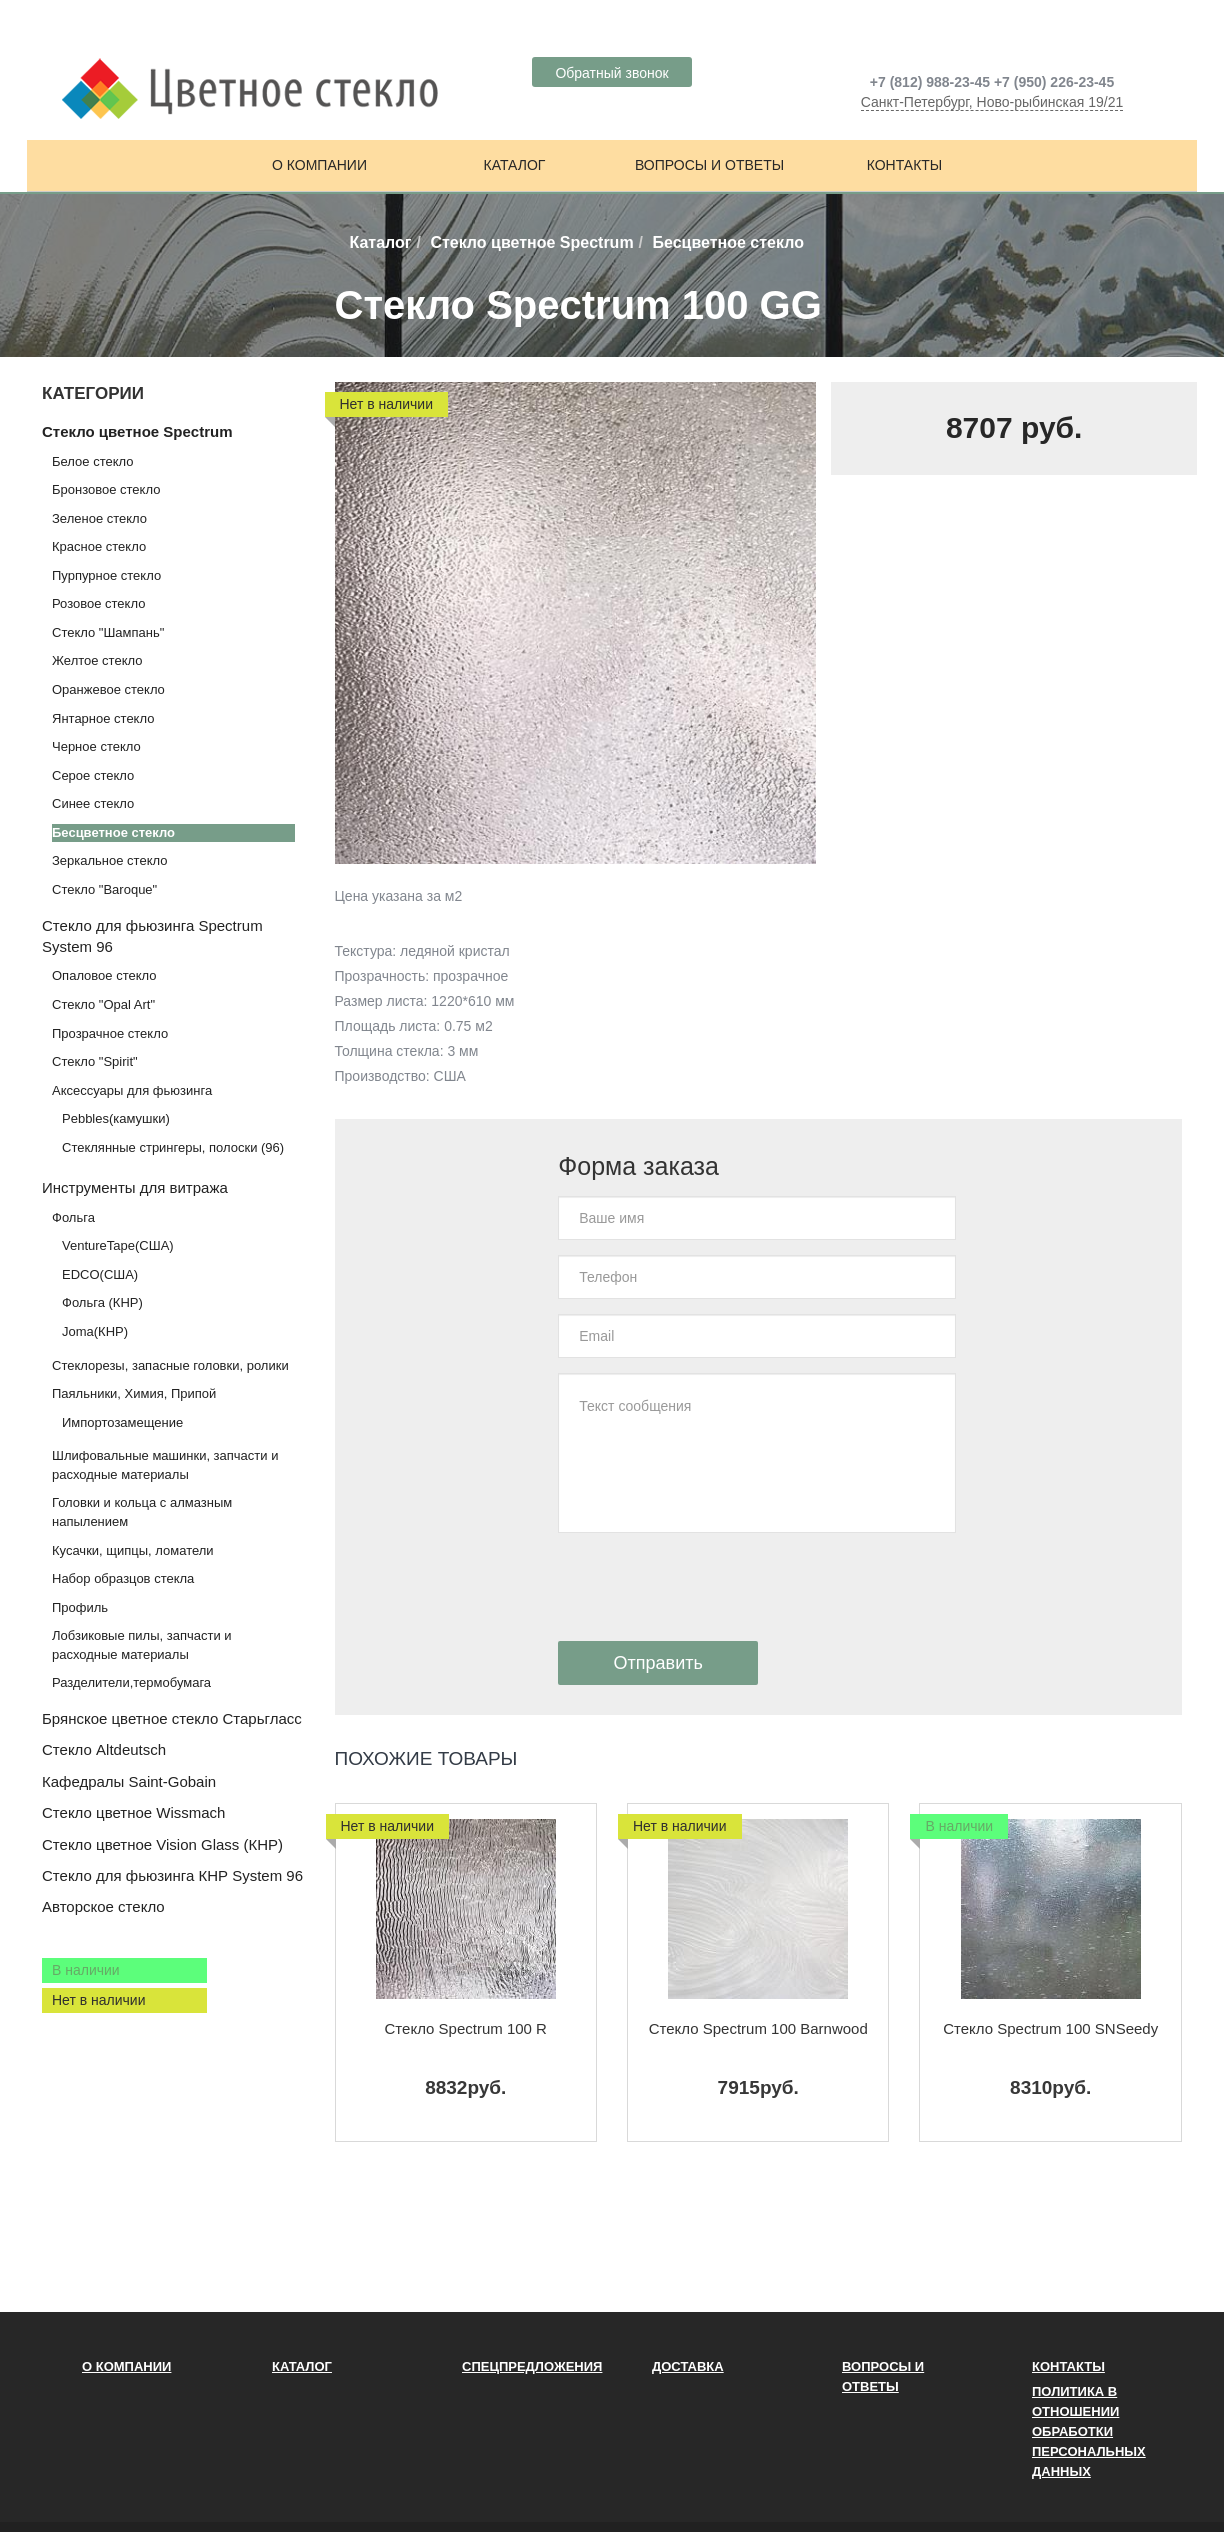 Image resolution: width=1224 pixels, height=2532 pixels. Describe the element at coordinates (758, 2028) in the screenshot. I see `Стекло Spectrum 100 Barnwood` at that location.